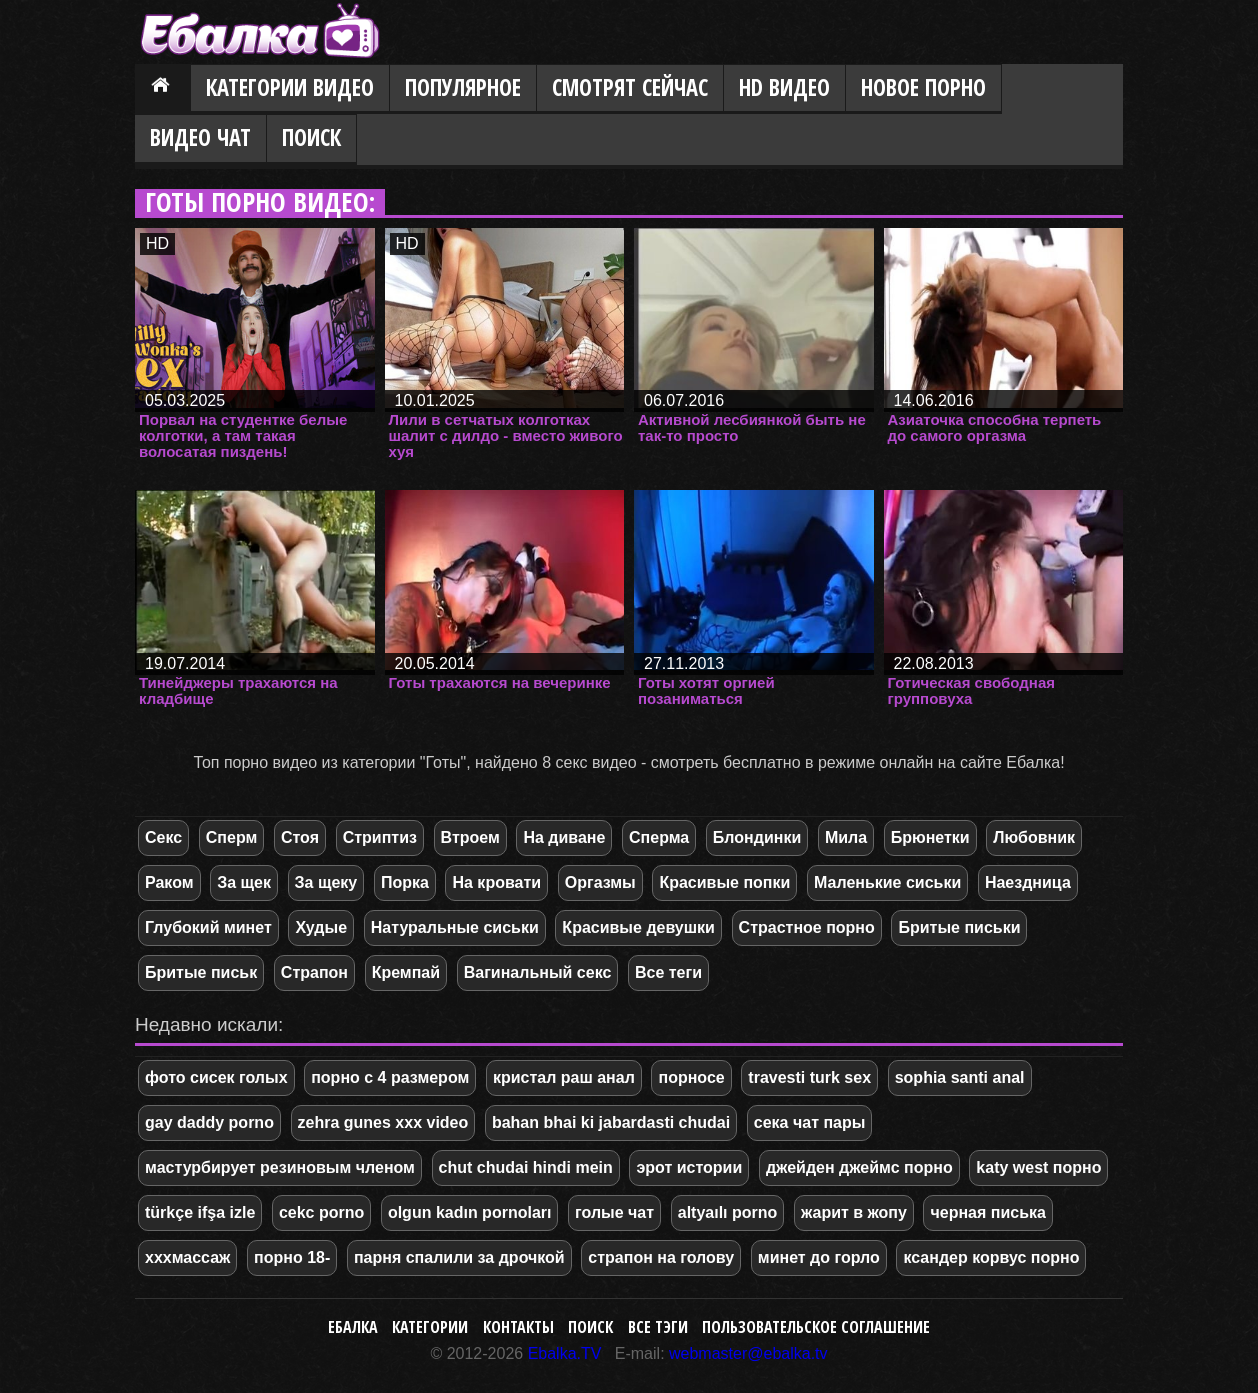  What do you see at coordinates (209, 1122) in the screenshot?
I see `gay daddy porno` at bounding box center [209, 1122].